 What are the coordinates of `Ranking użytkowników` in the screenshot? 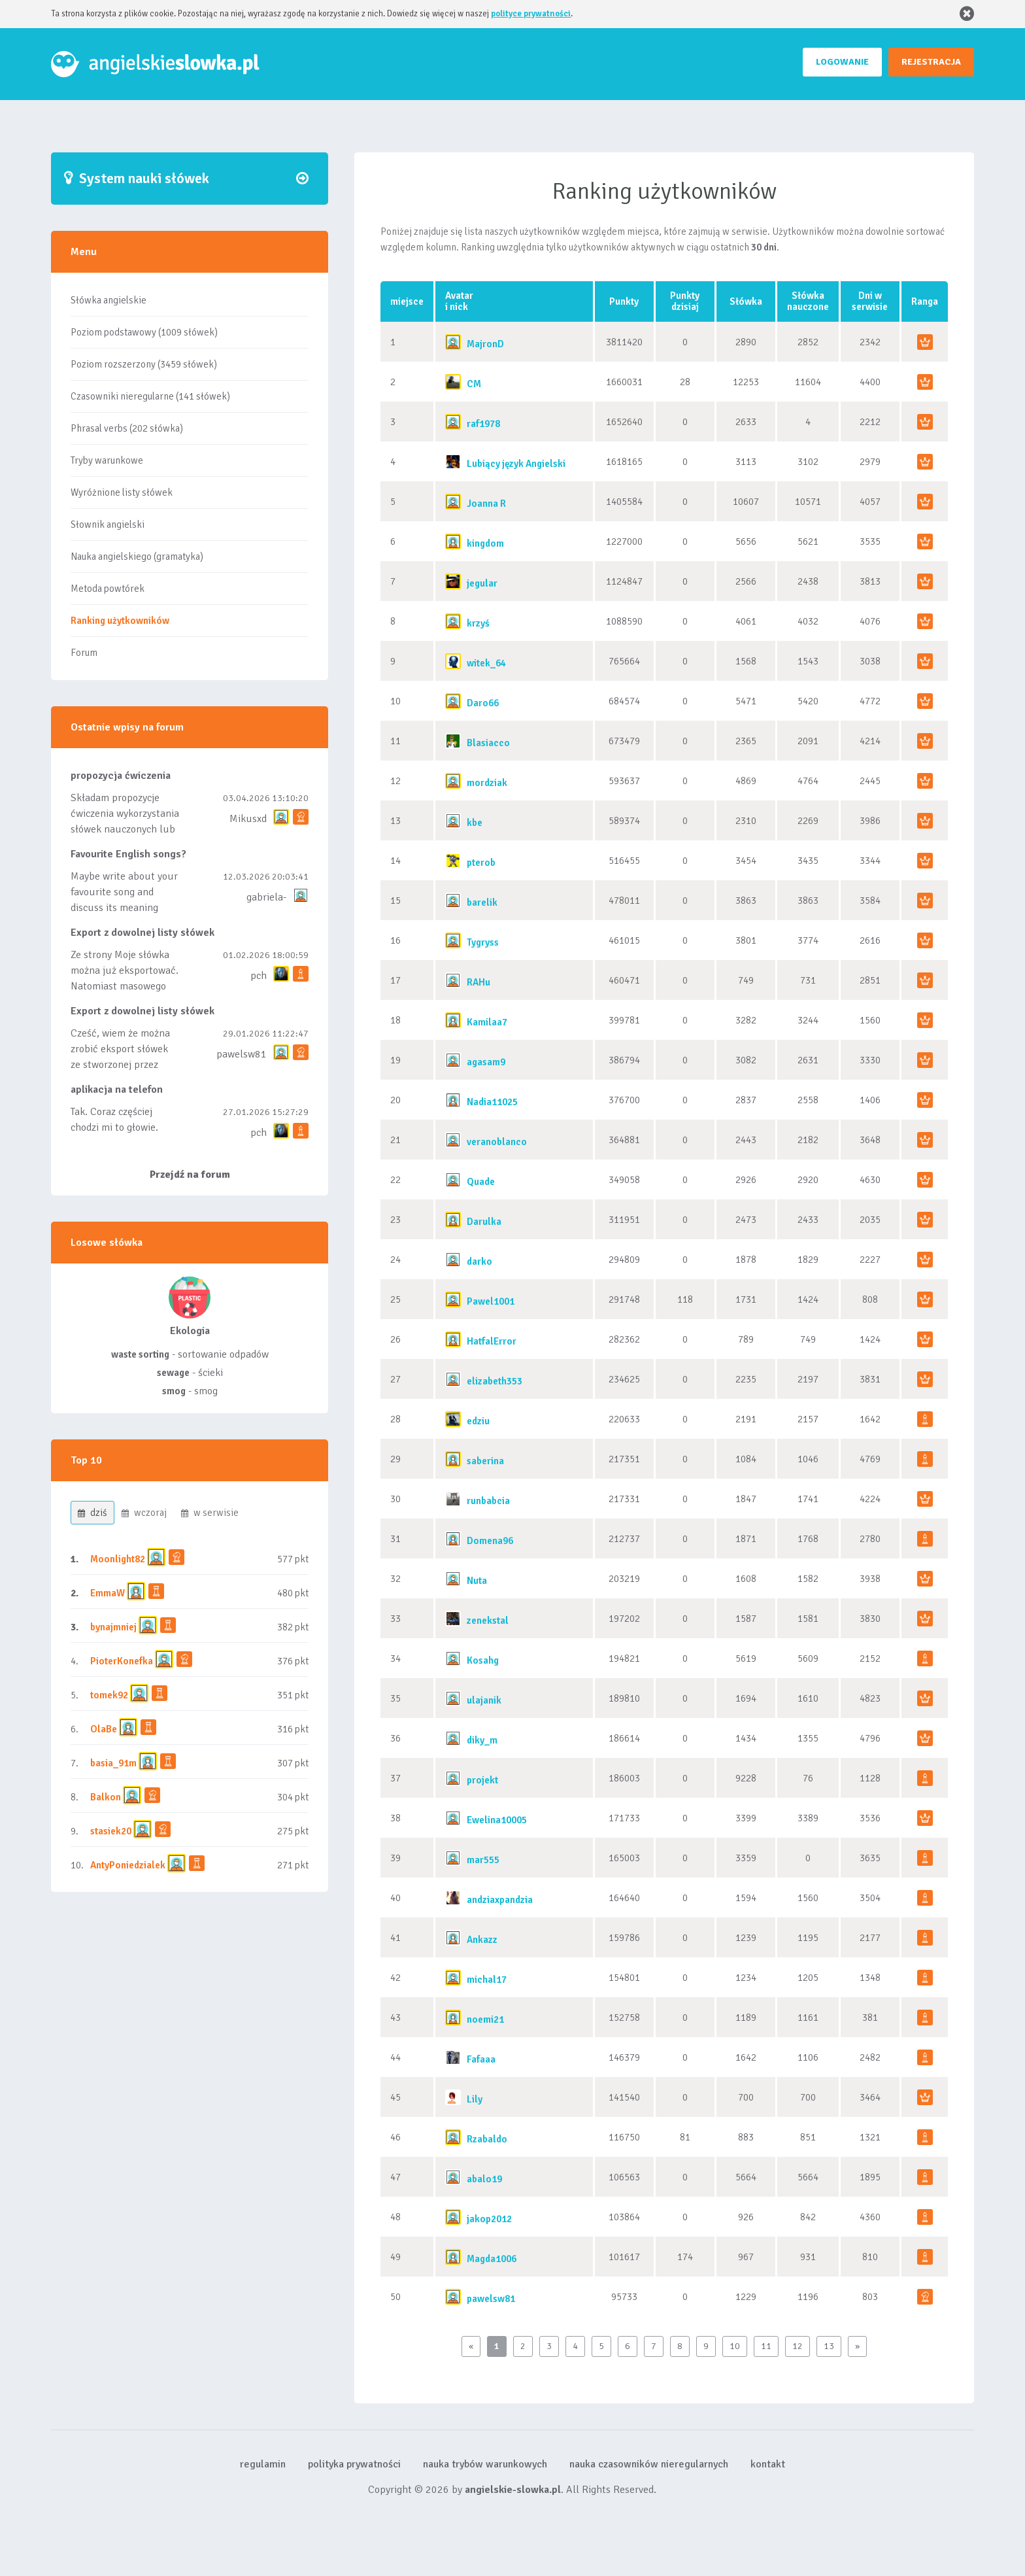 It's located at (120, 621).